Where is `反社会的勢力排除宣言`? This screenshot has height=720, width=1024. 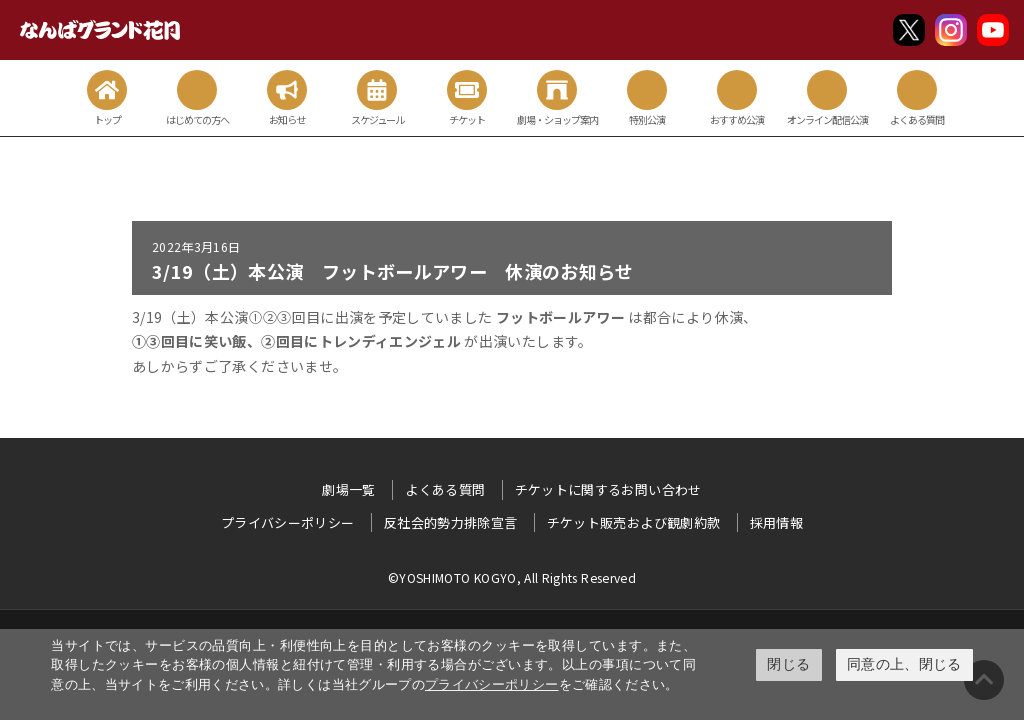 反社会的勢力排除宣言 is located at coordinates (451, 522).